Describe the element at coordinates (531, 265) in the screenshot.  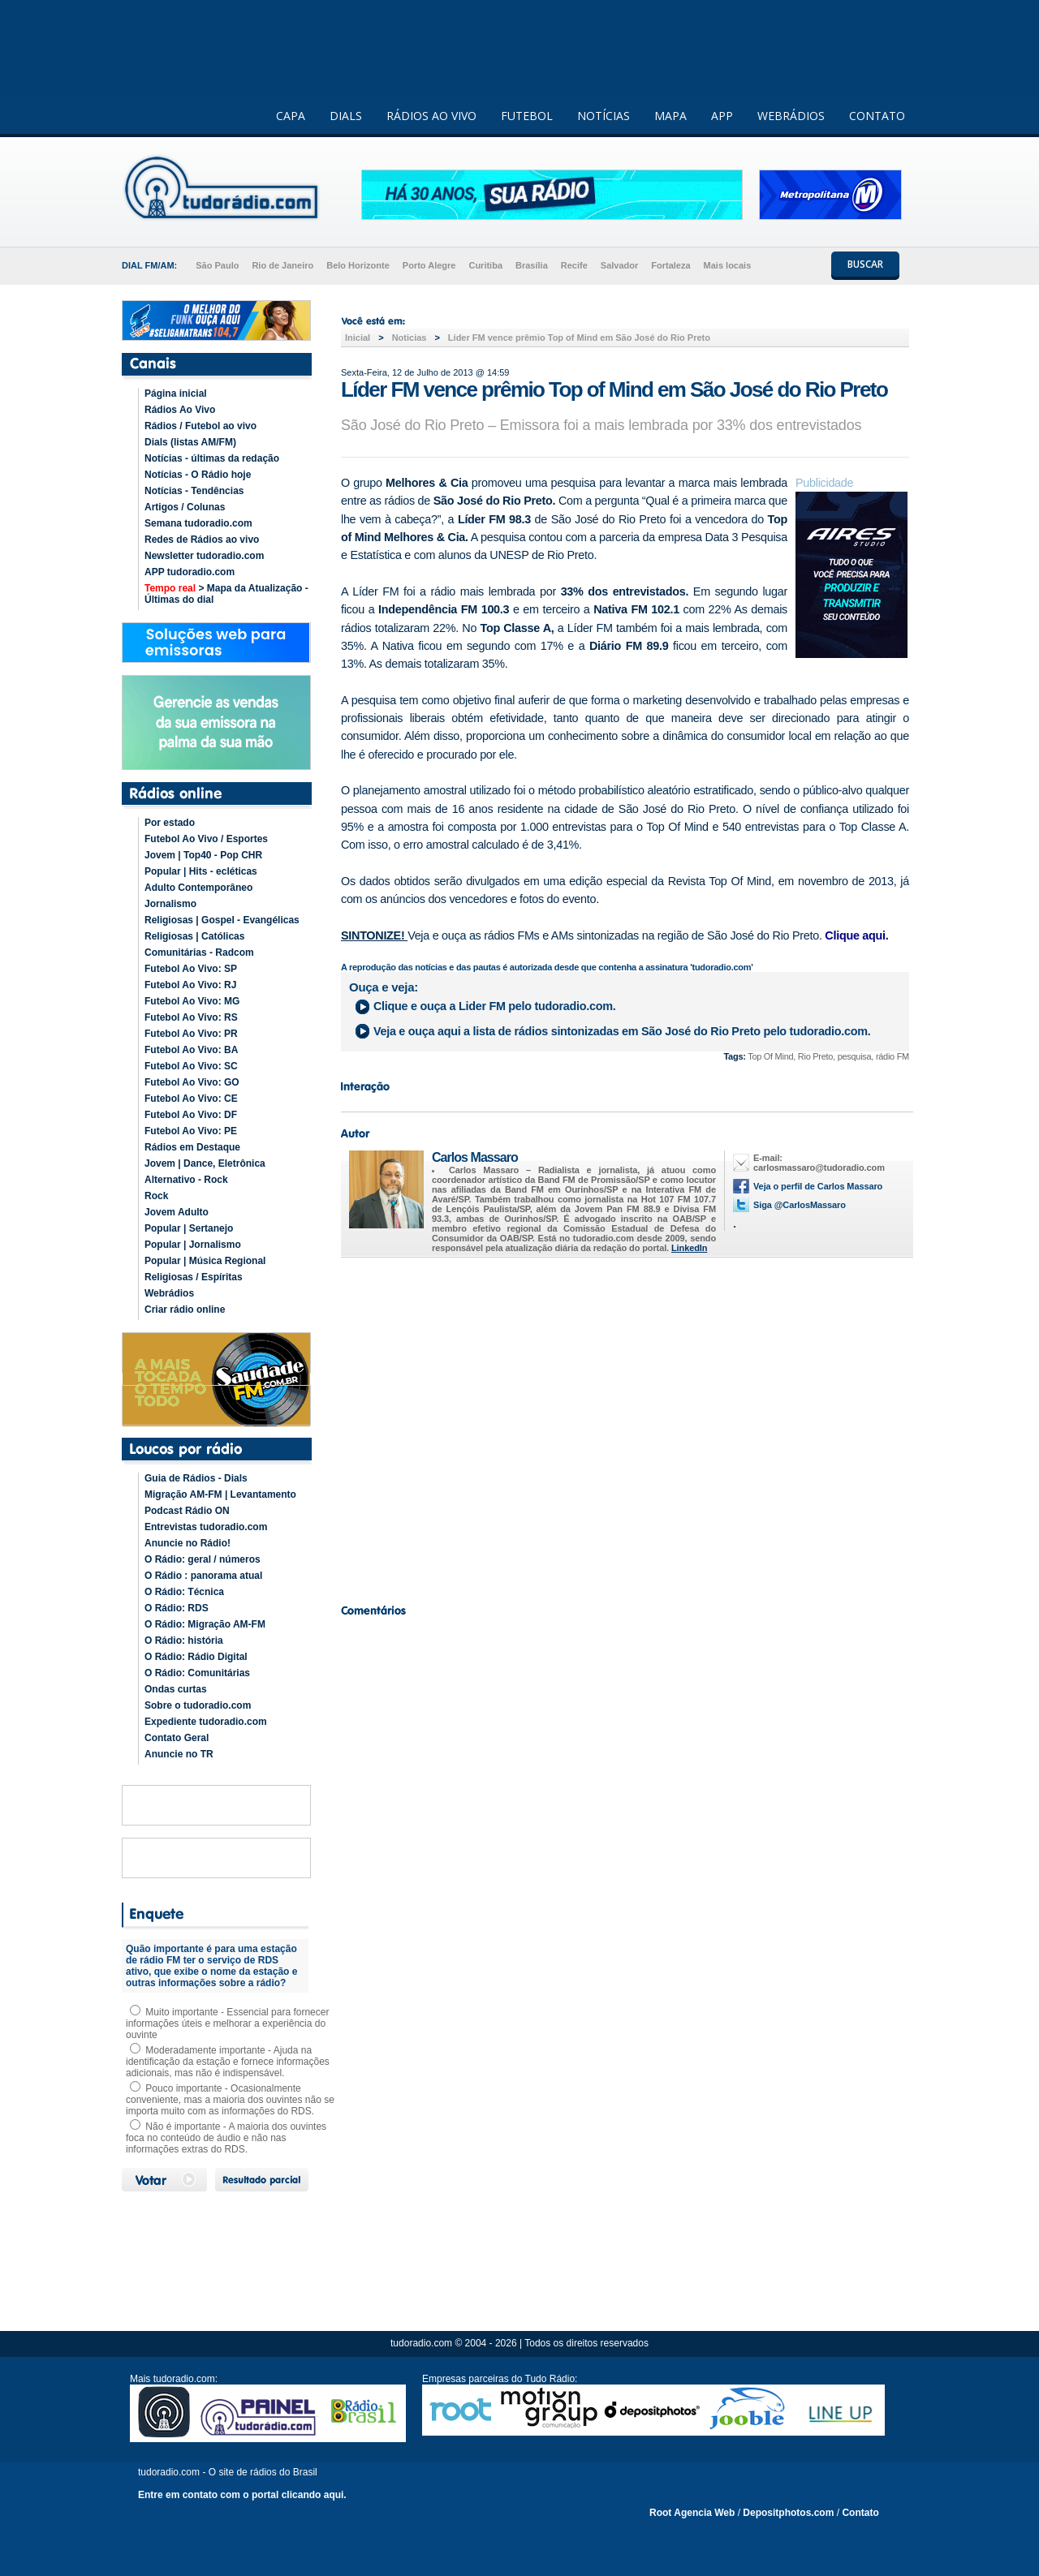
I see `Brasília` at that location.